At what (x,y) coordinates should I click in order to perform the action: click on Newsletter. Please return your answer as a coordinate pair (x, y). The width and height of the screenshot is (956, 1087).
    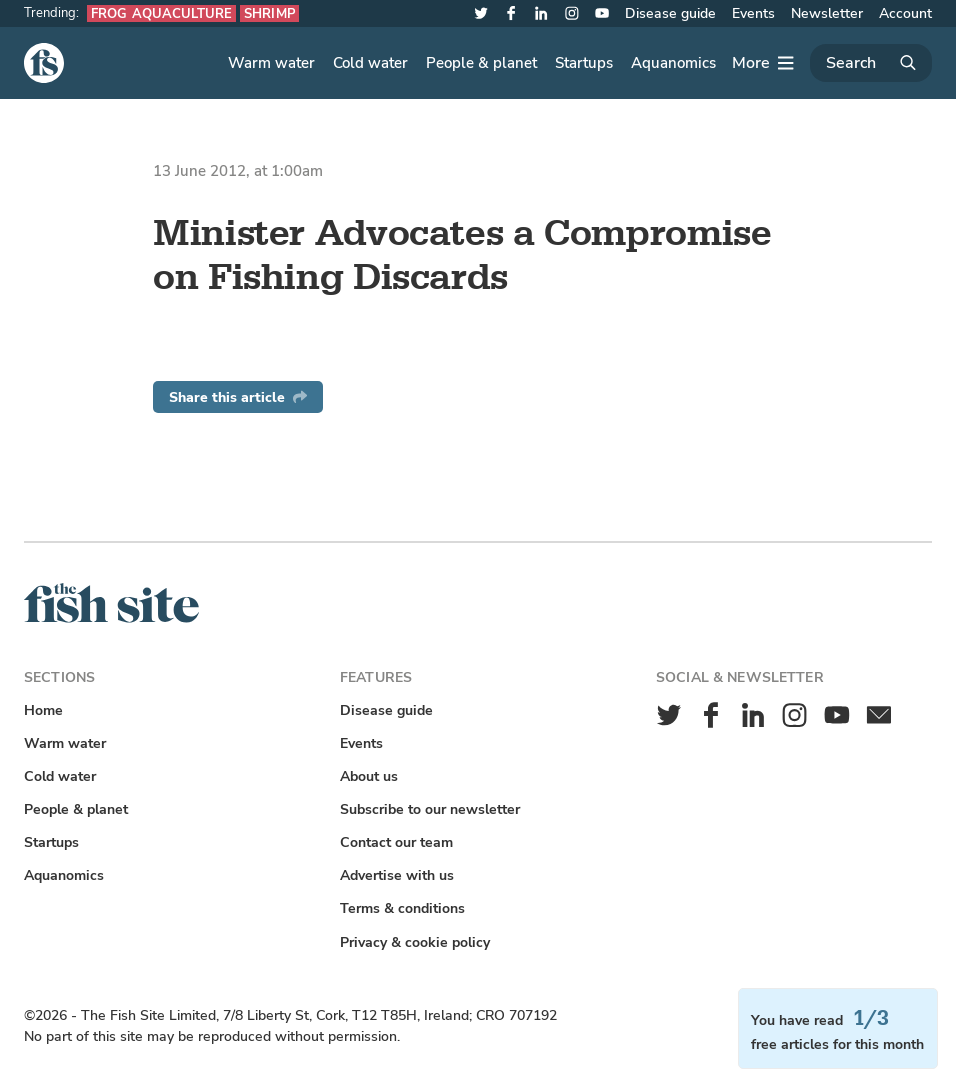
    Looking at the image, I should click on (827, 13).